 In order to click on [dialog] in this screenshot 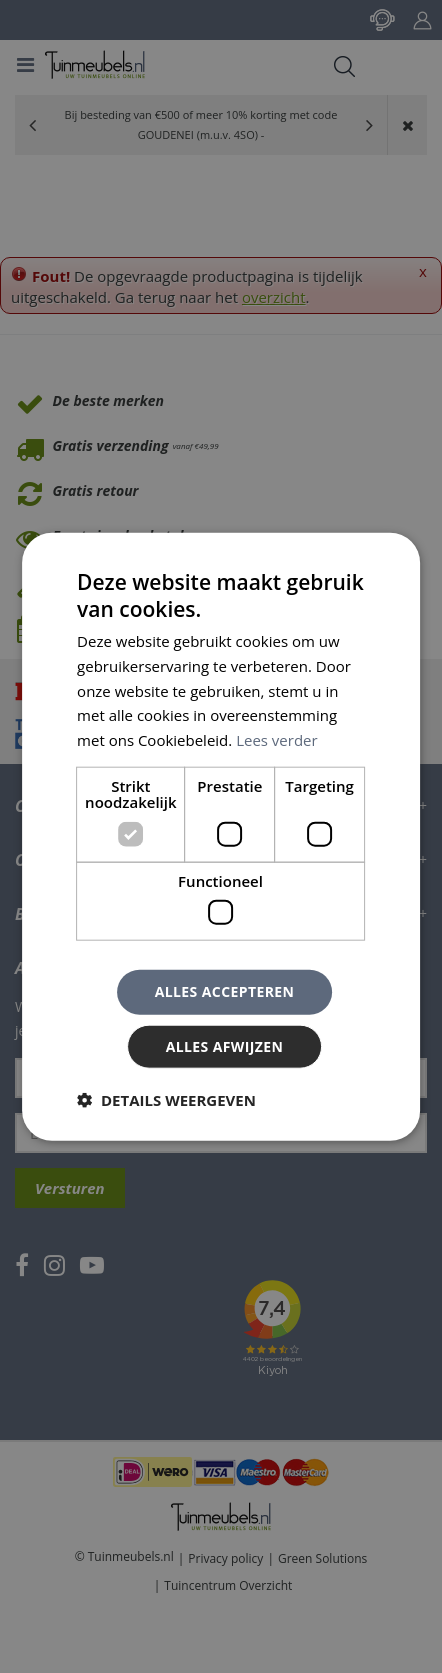, I will do `click(221, 836)`.